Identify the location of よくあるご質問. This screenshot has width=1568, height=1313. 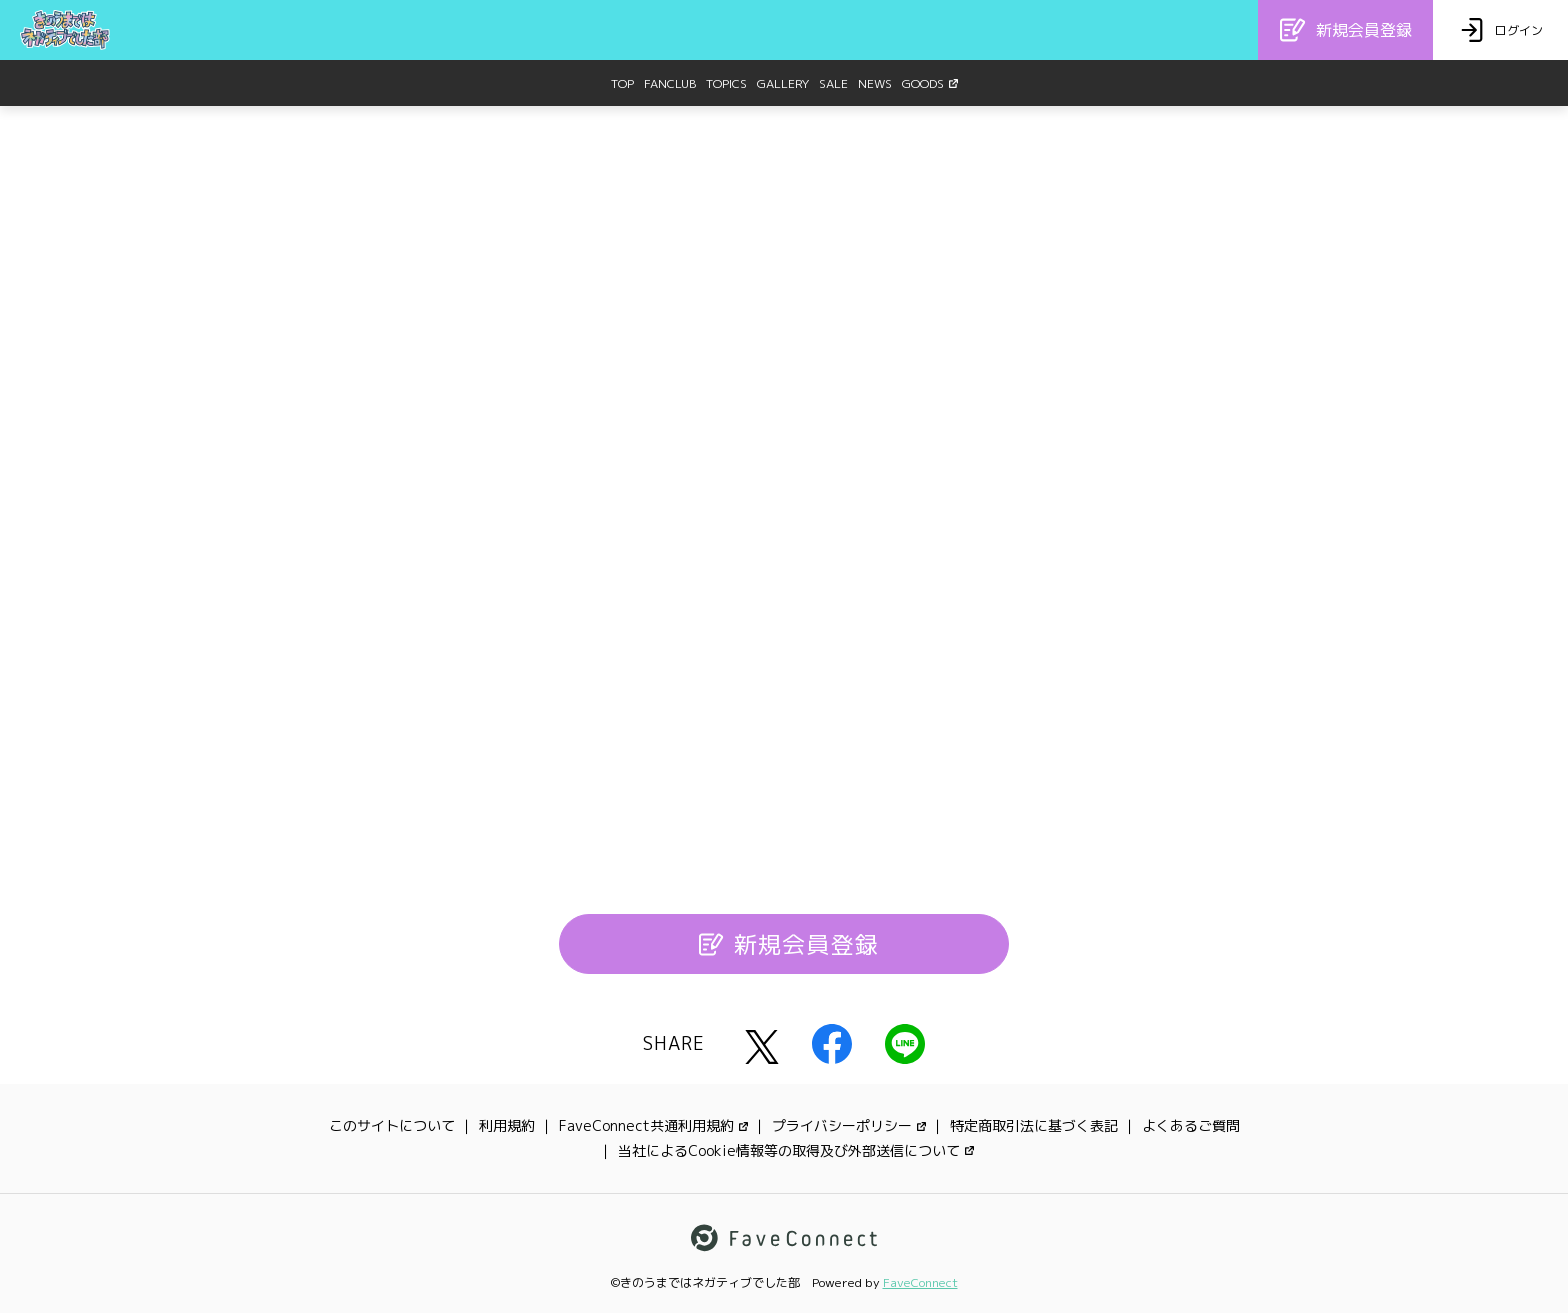
(1191, 1125).